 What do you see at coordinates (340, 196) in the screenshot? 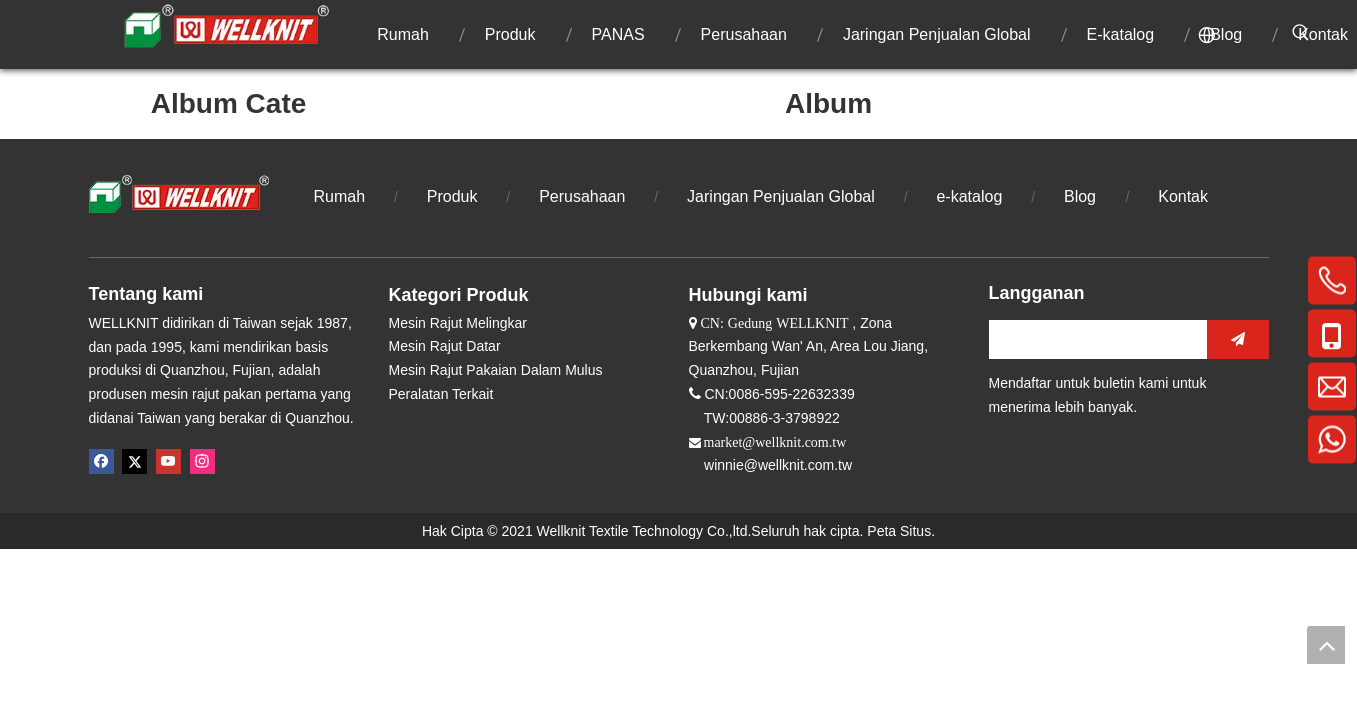
I see `Rumah` at bounding box center [340, 196].